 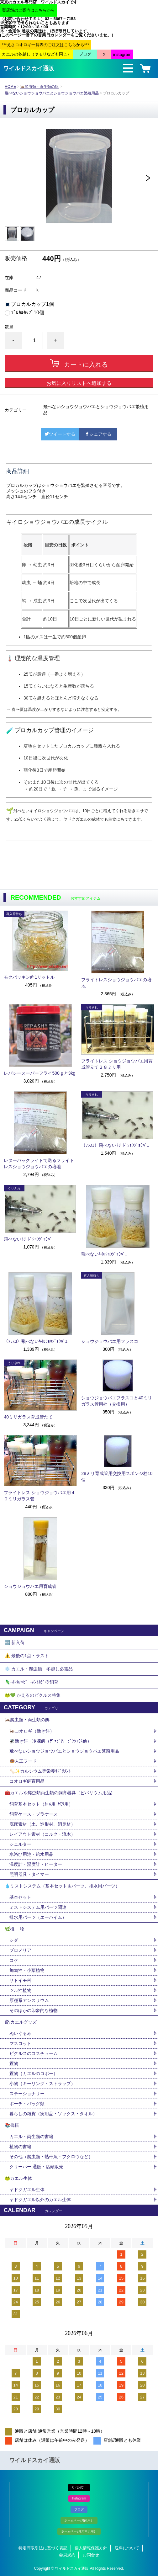 I want to click on 個人情報保護方針, so click(x=91, y=2548).